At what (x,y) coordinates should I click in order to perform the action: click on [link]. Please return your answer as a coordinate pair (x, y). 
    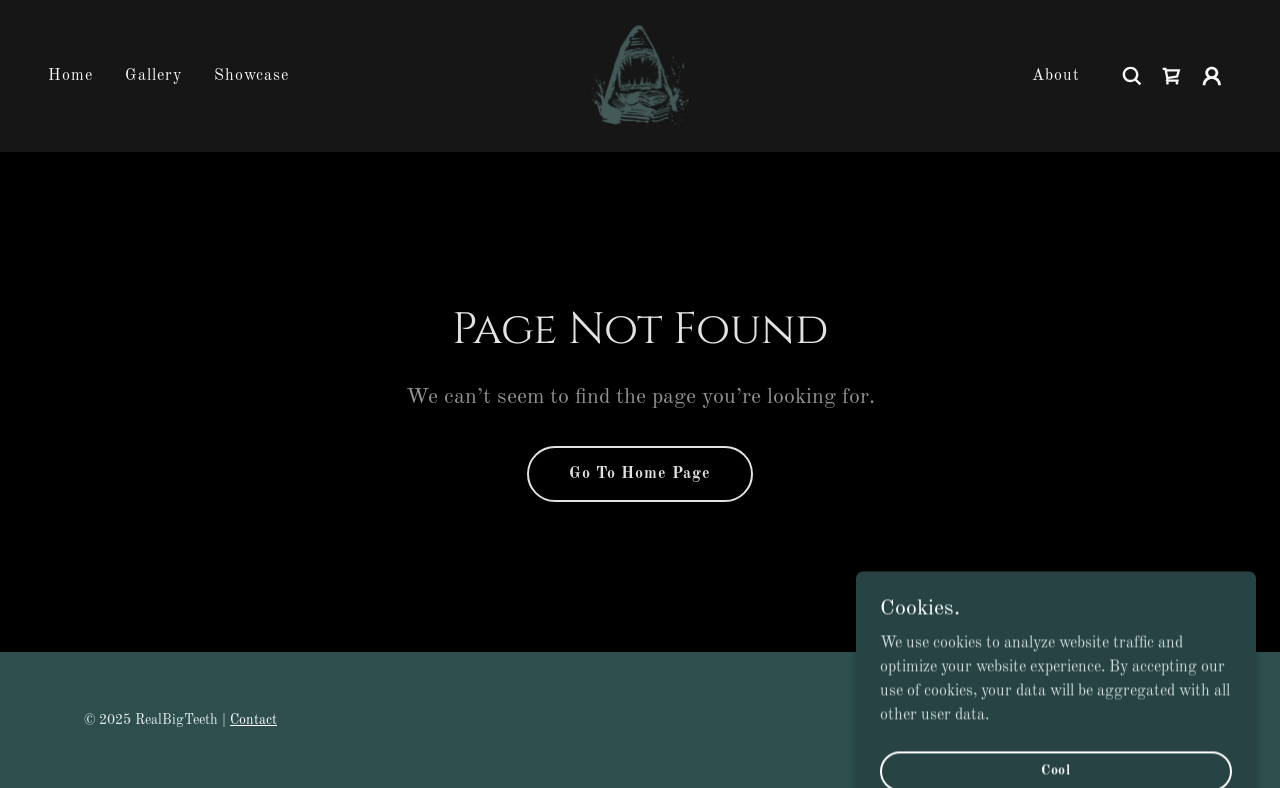
    Looking at the image, I should click on (640, 76).